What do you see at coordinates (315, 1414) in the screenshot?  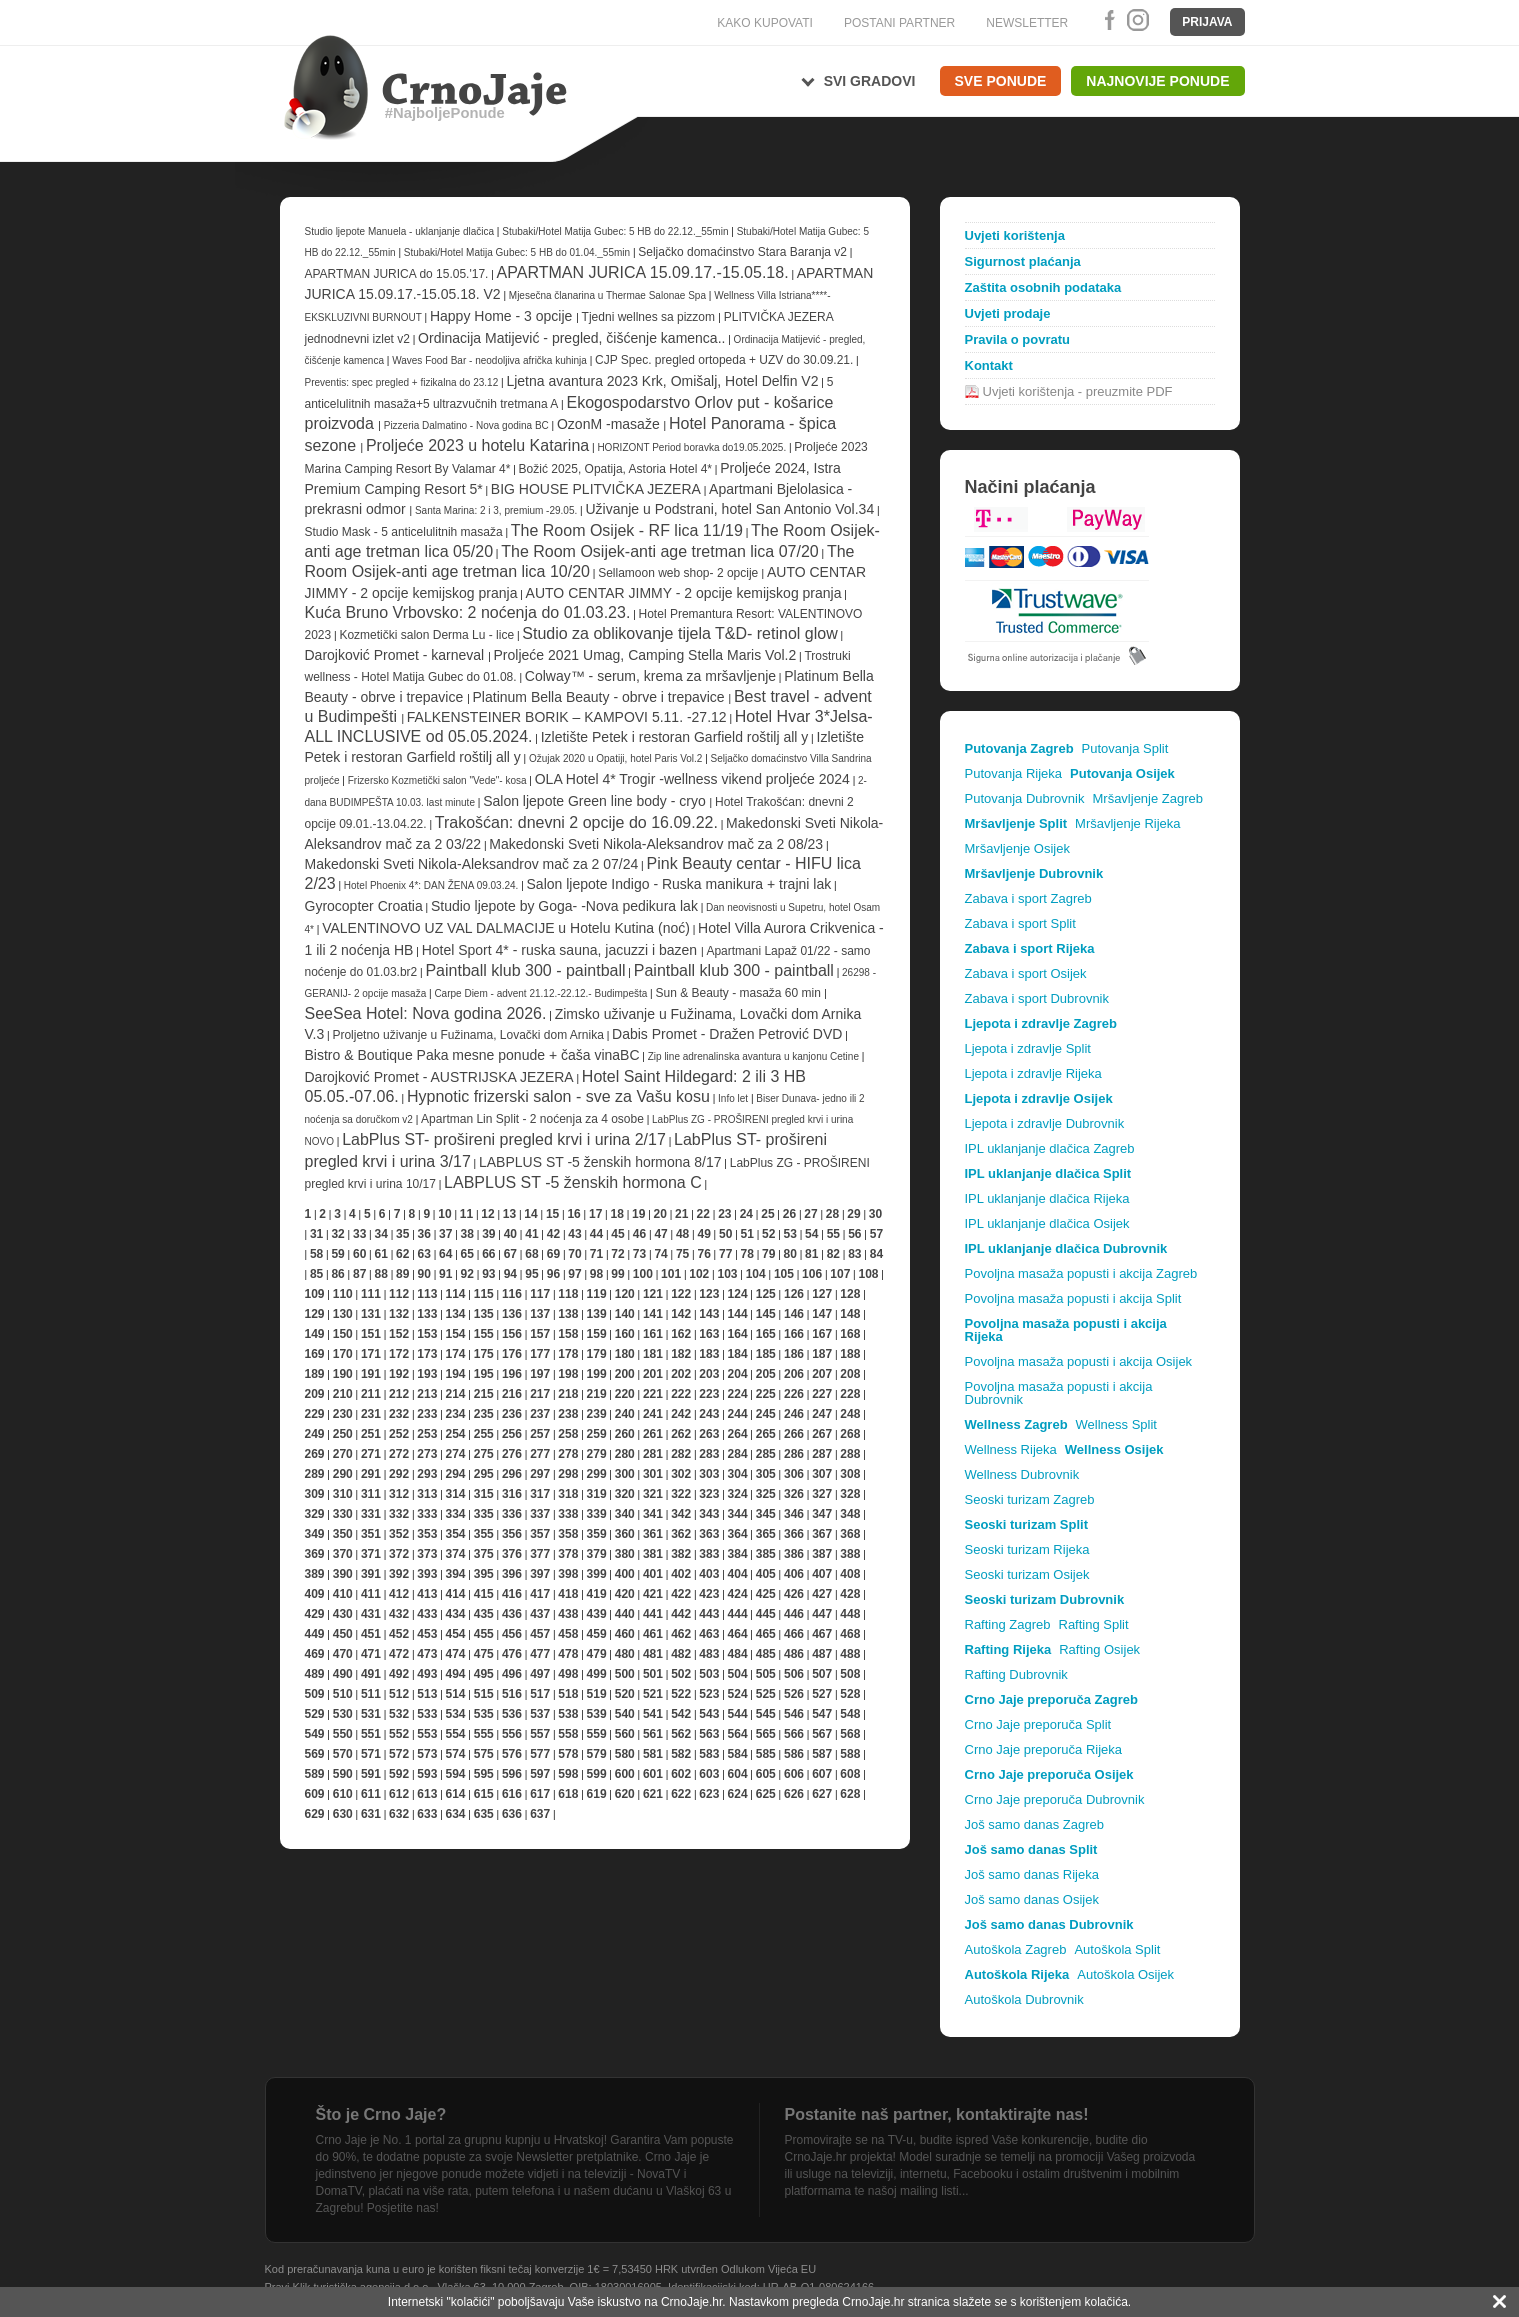 I see `229` at bounding box center [315, 1414].